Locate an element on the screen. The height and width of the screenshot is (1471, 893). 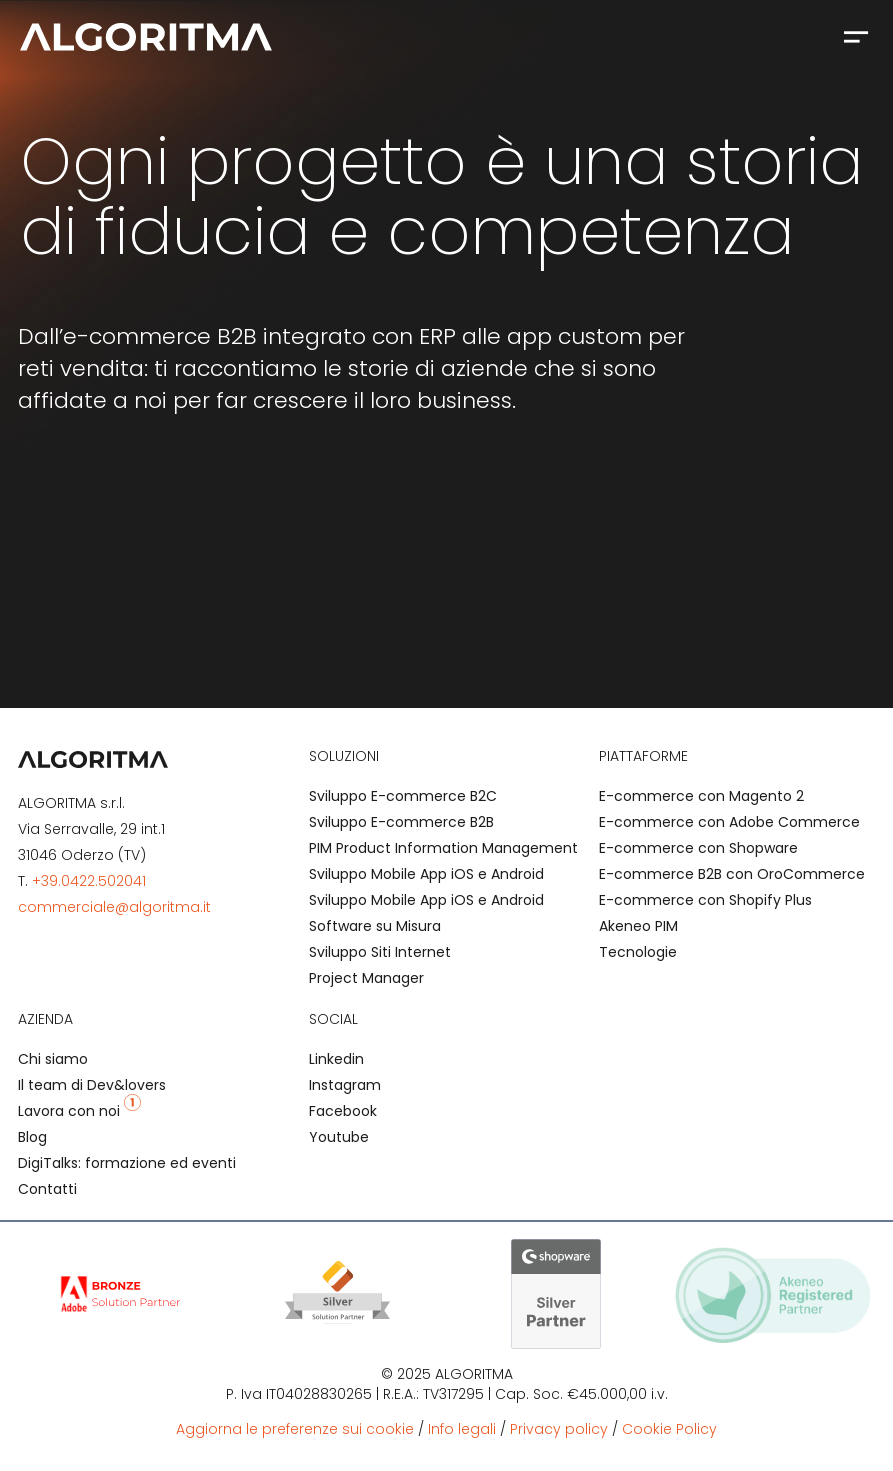
DigiTalks: formazione ed eventi is located at coordinates (127, 1163).